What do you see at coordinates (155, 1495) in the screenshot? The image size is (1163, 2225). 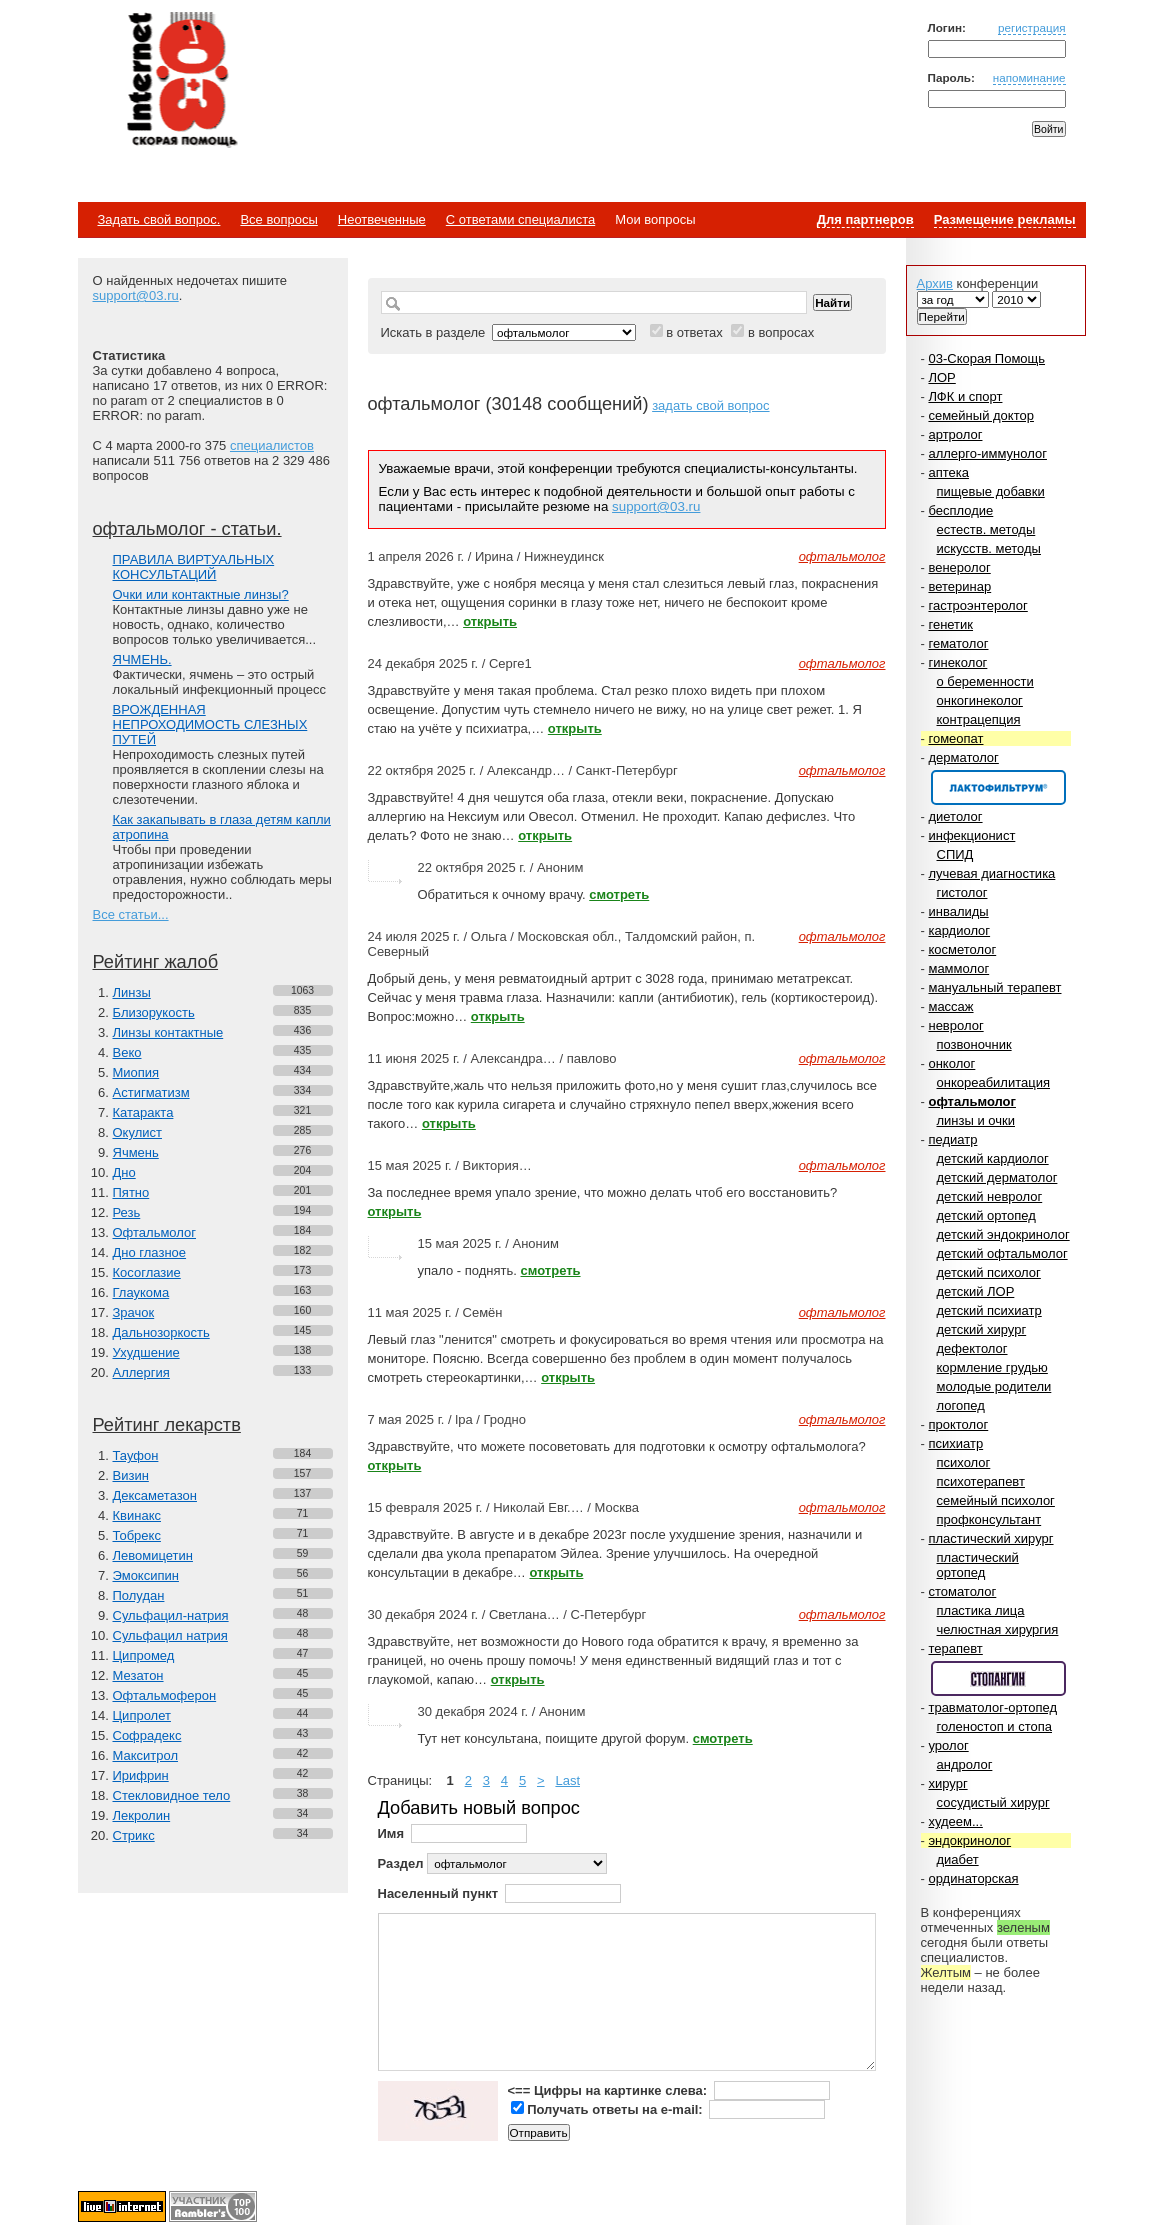 I see `Дексаметазон` at bounding box center [155, 1495].